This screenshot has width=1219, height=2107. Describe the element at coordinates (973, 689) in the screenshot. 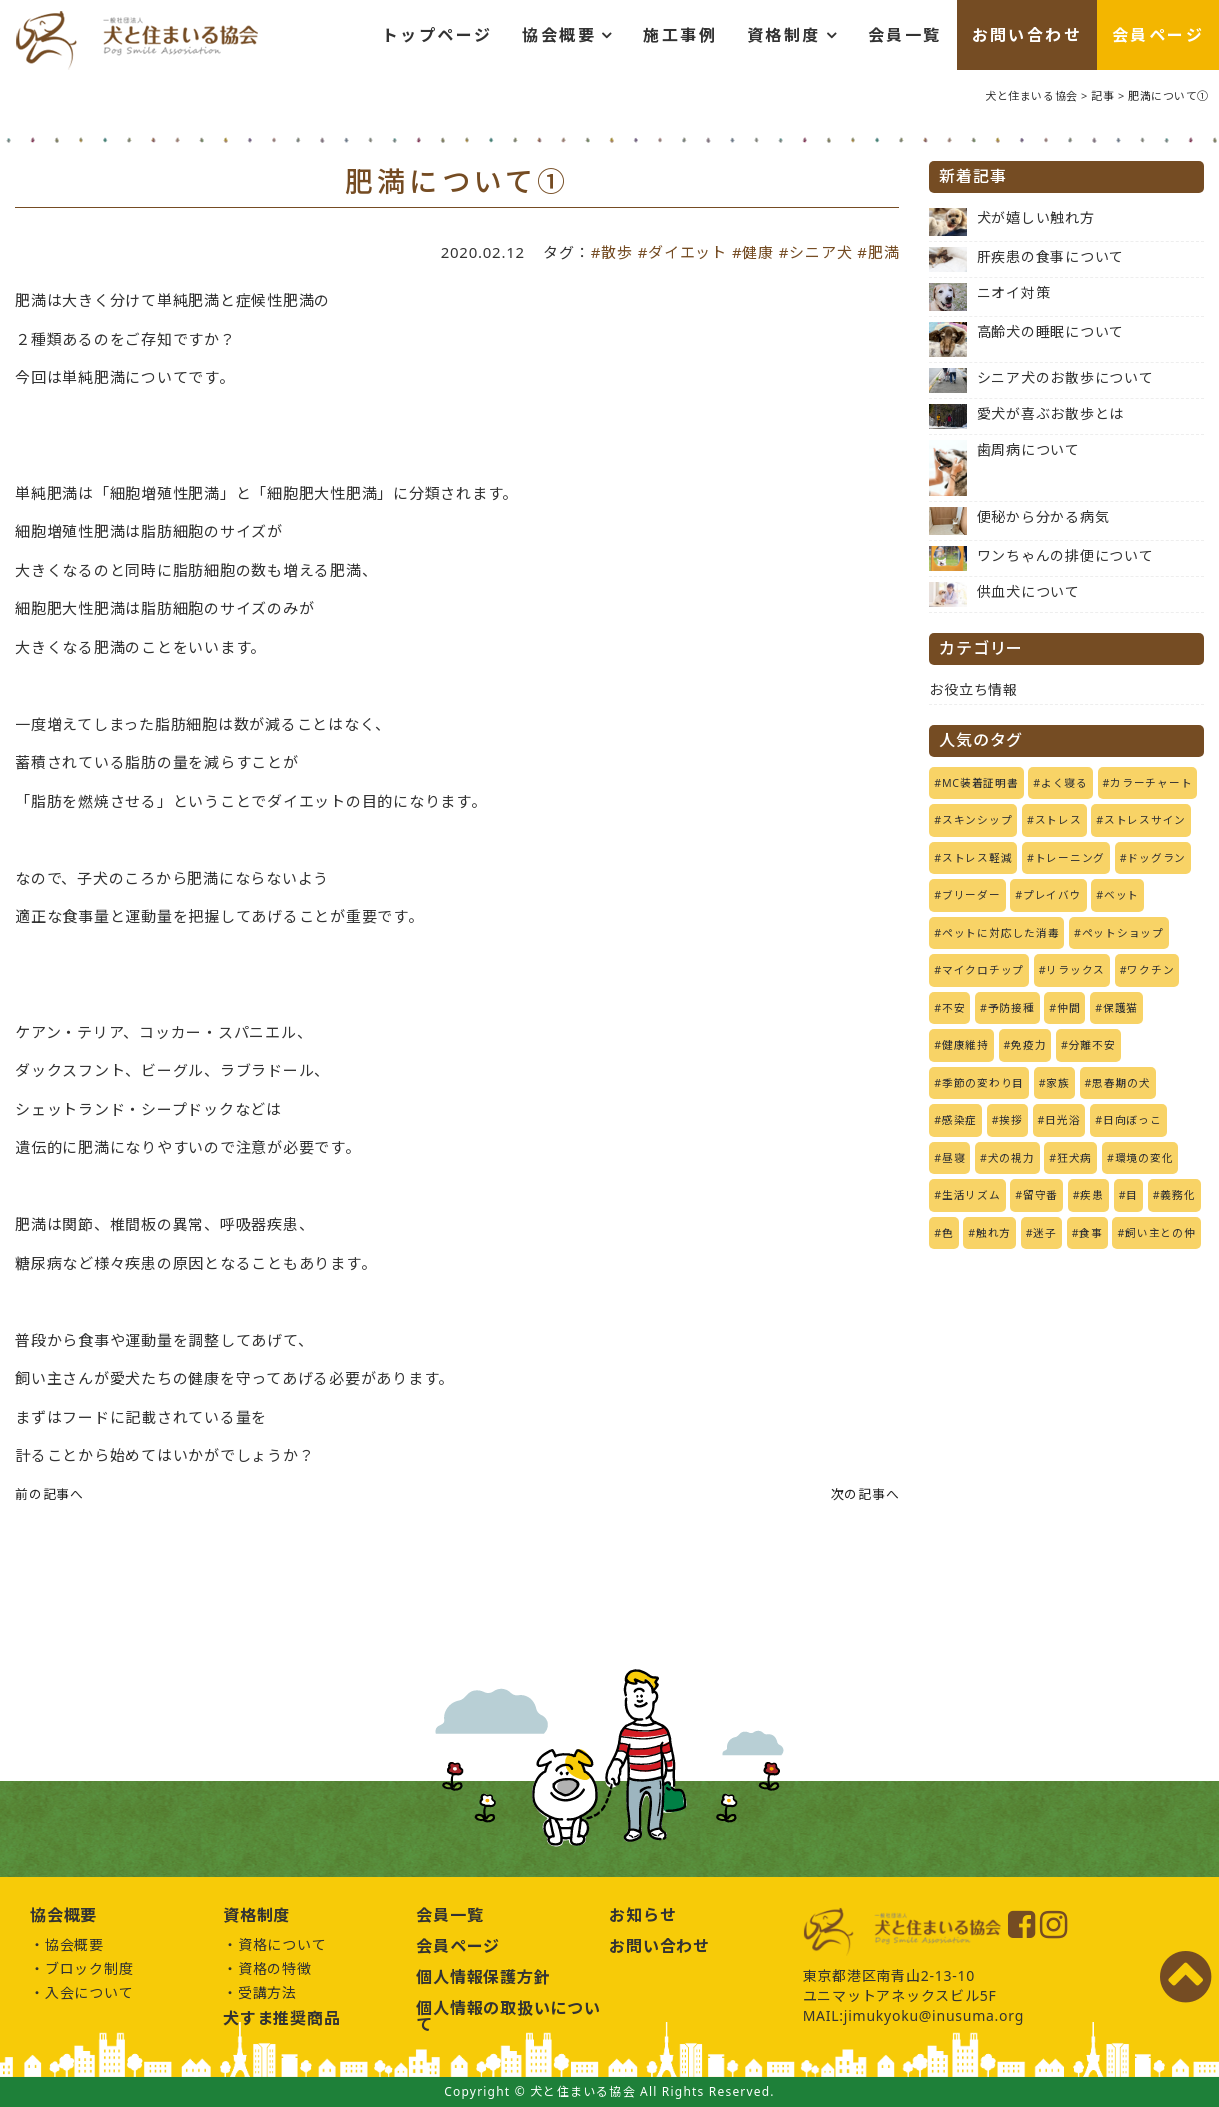

I see `お役立ち情報` at that location.